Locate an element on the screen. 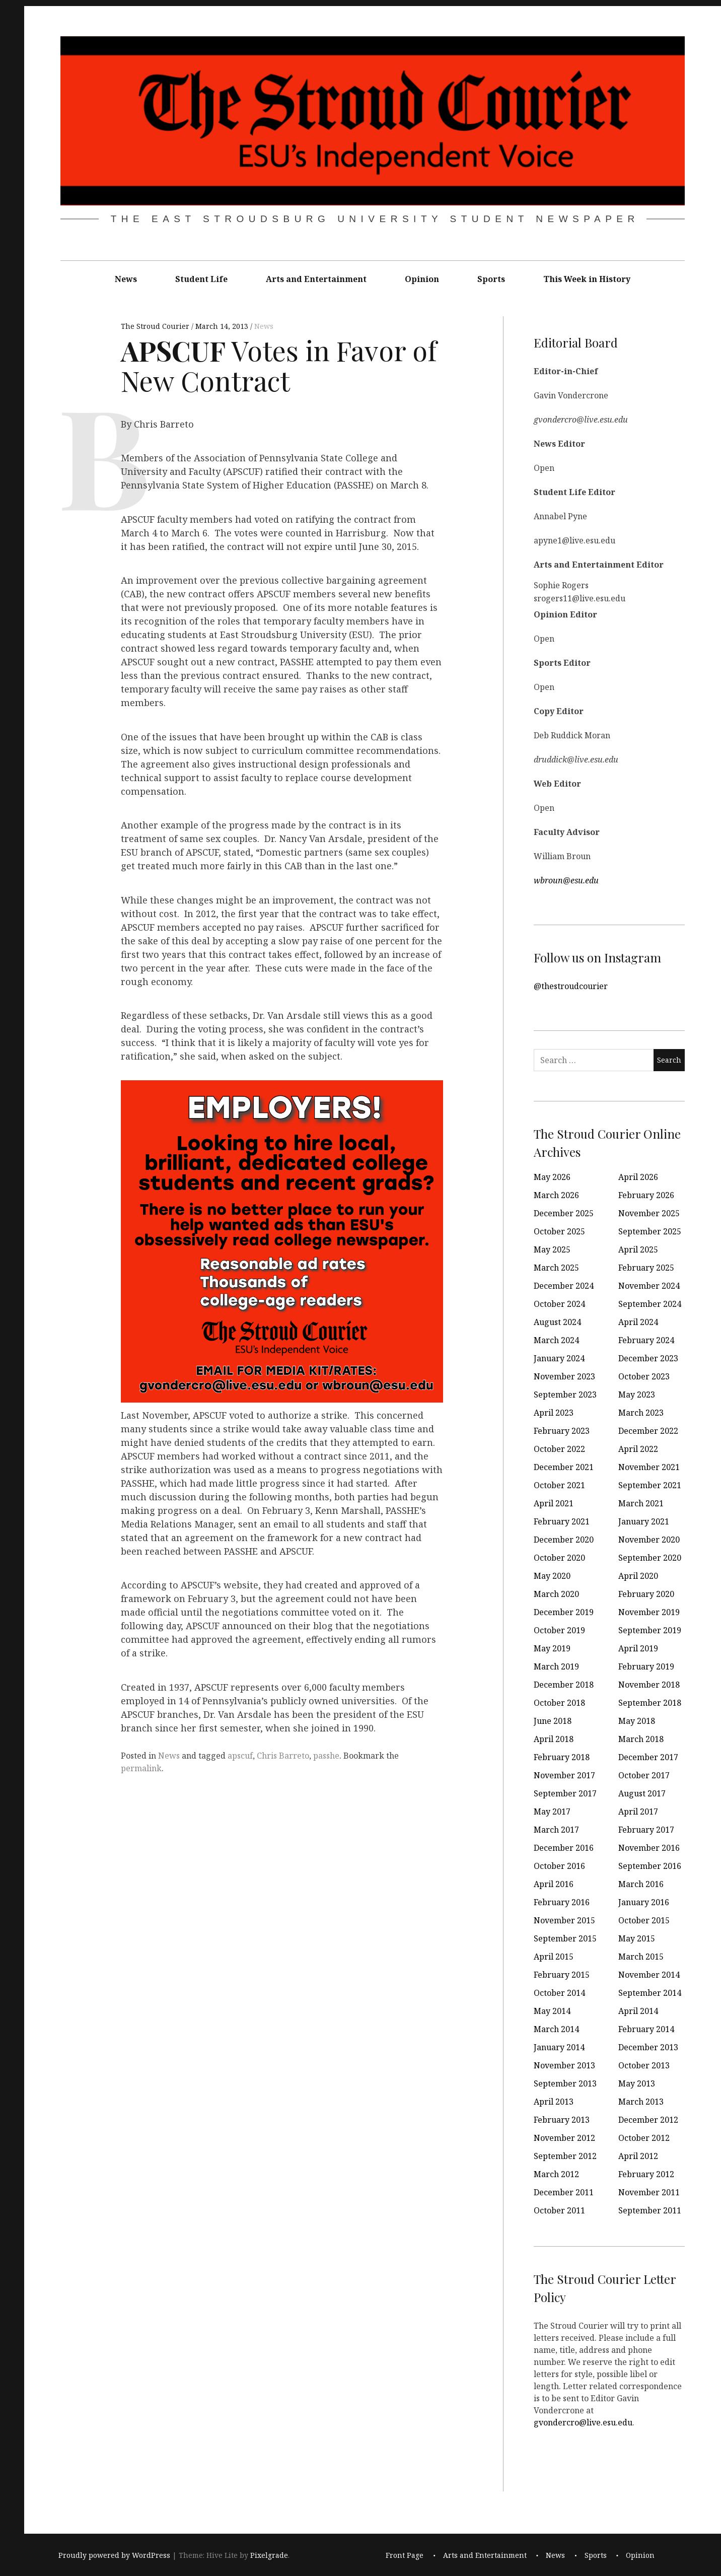 Image resolution: width=721 pixels, height=2576 pixels. October 2021 is located at coordinates (559, 1485).